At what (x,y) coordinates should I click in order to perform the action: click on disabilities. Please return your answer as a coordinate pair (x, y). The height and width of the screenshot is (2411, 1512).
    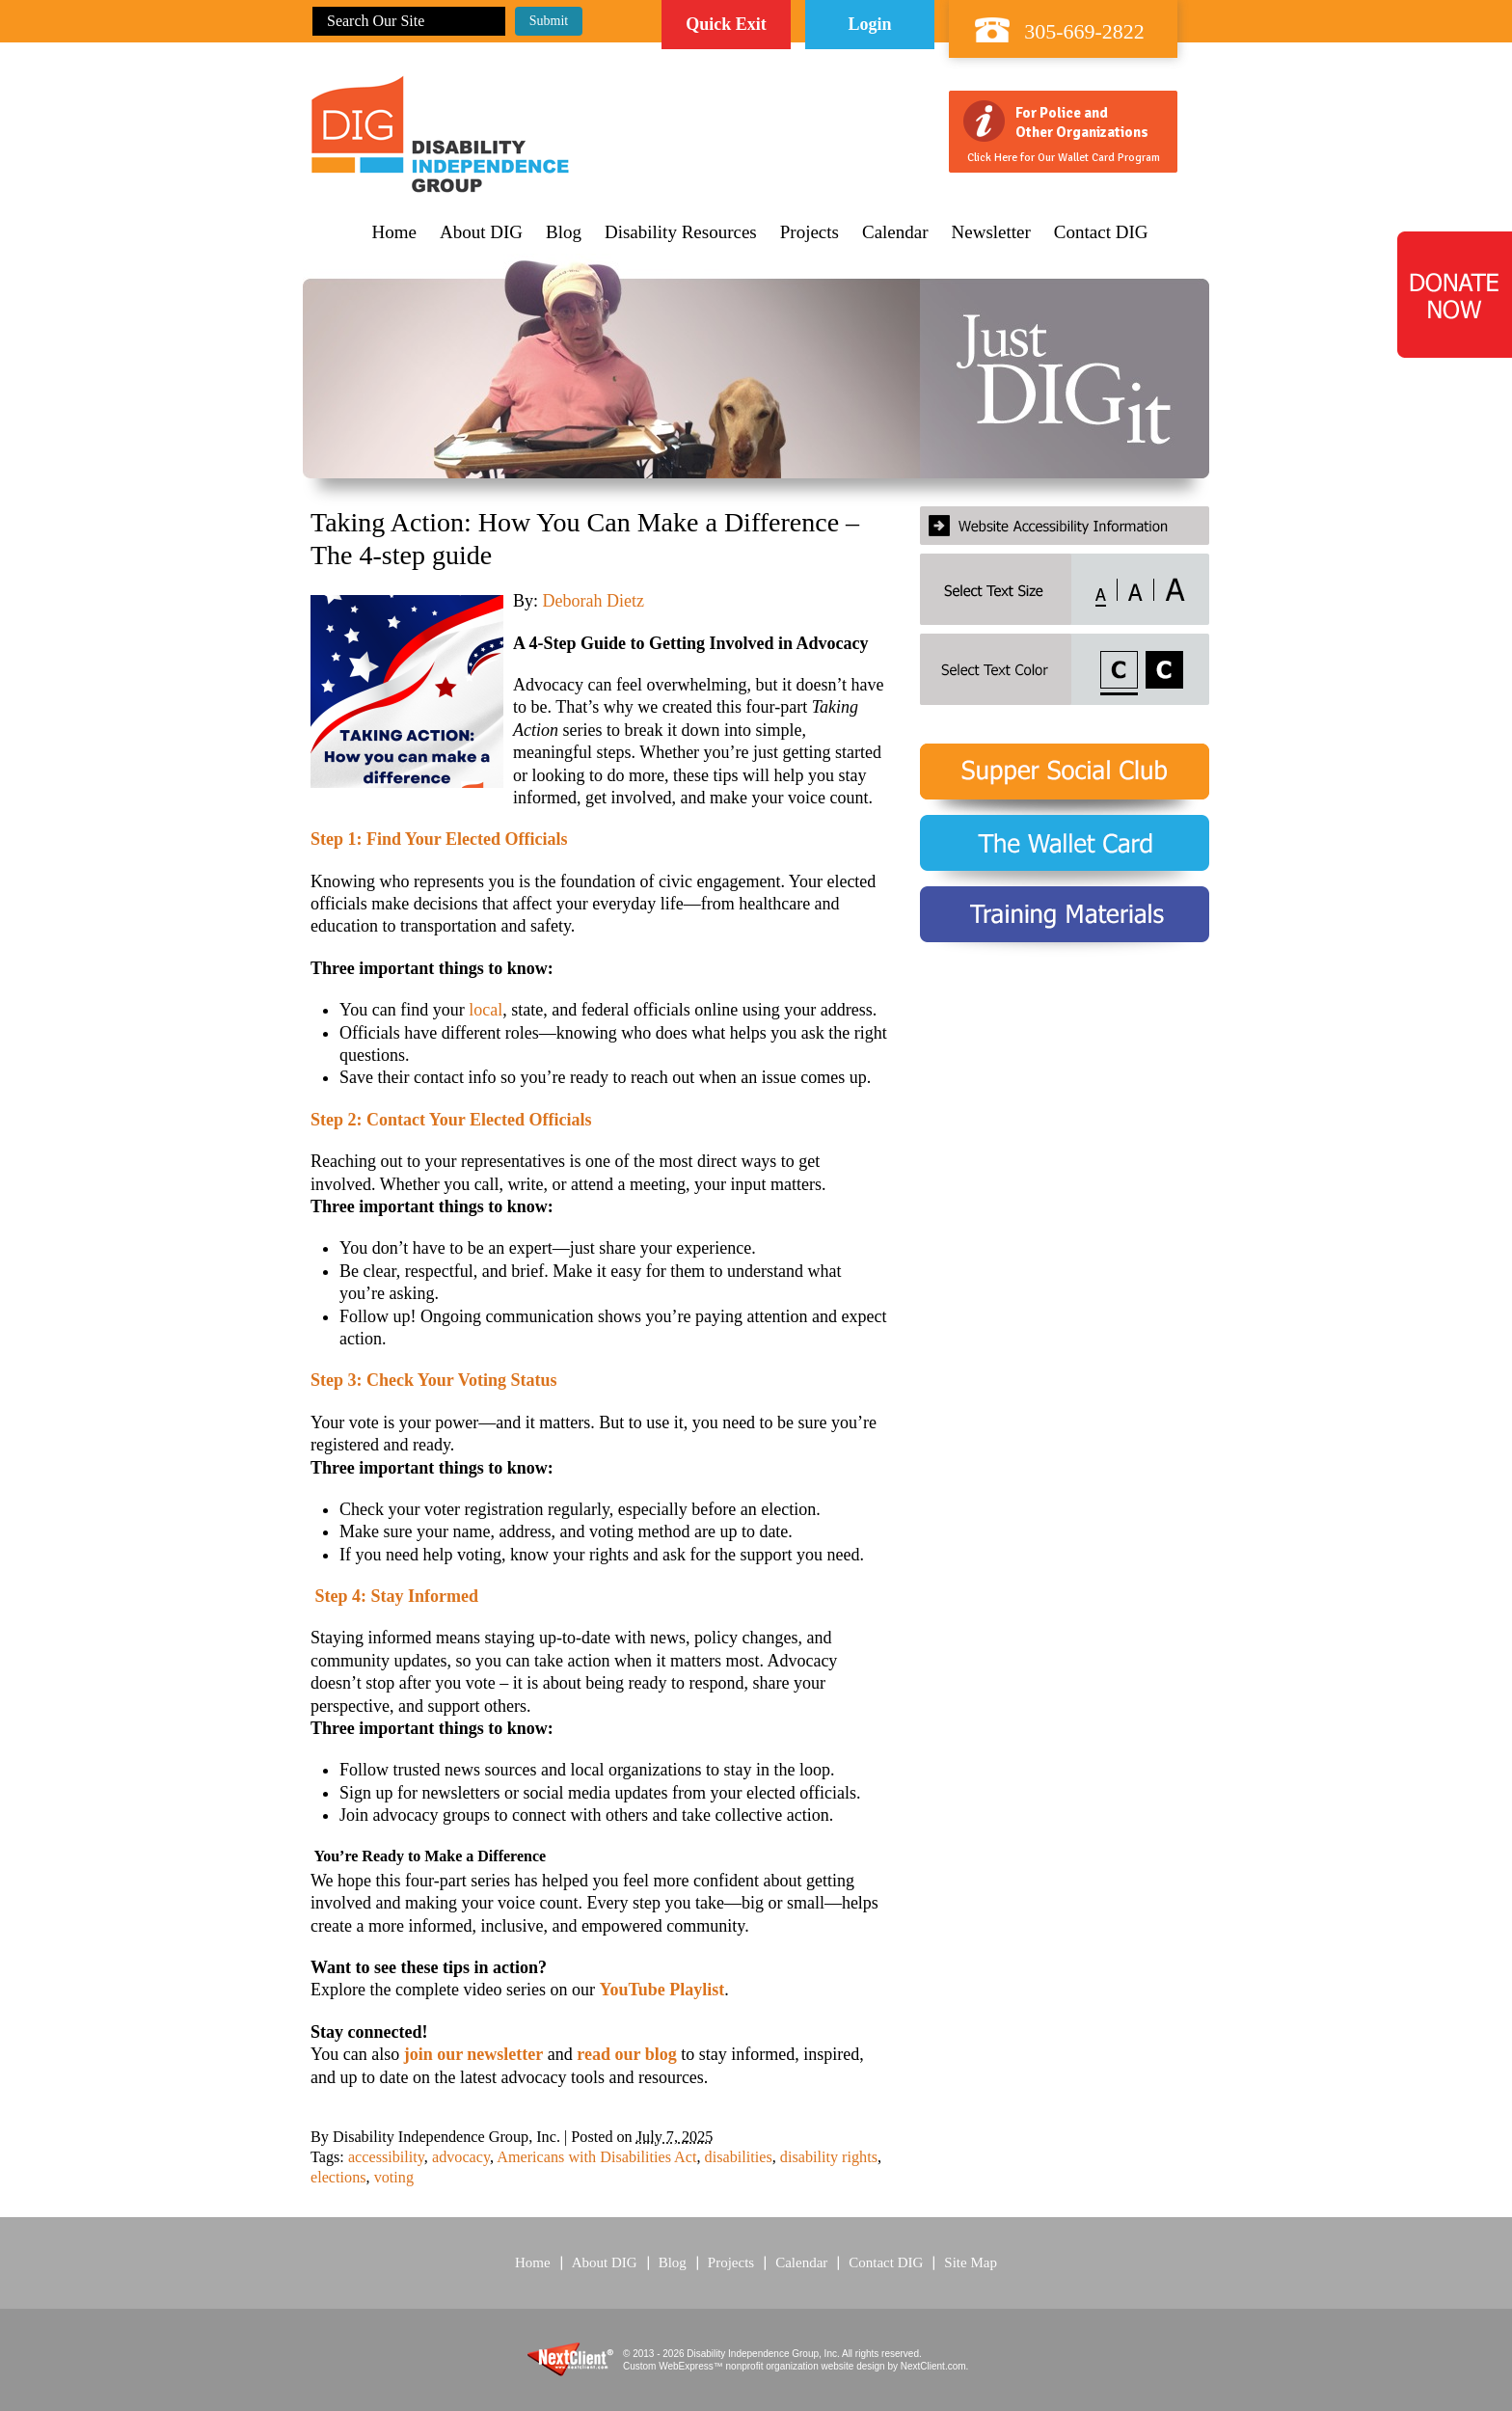
    Looking at the image, I should click on (738, 2157).